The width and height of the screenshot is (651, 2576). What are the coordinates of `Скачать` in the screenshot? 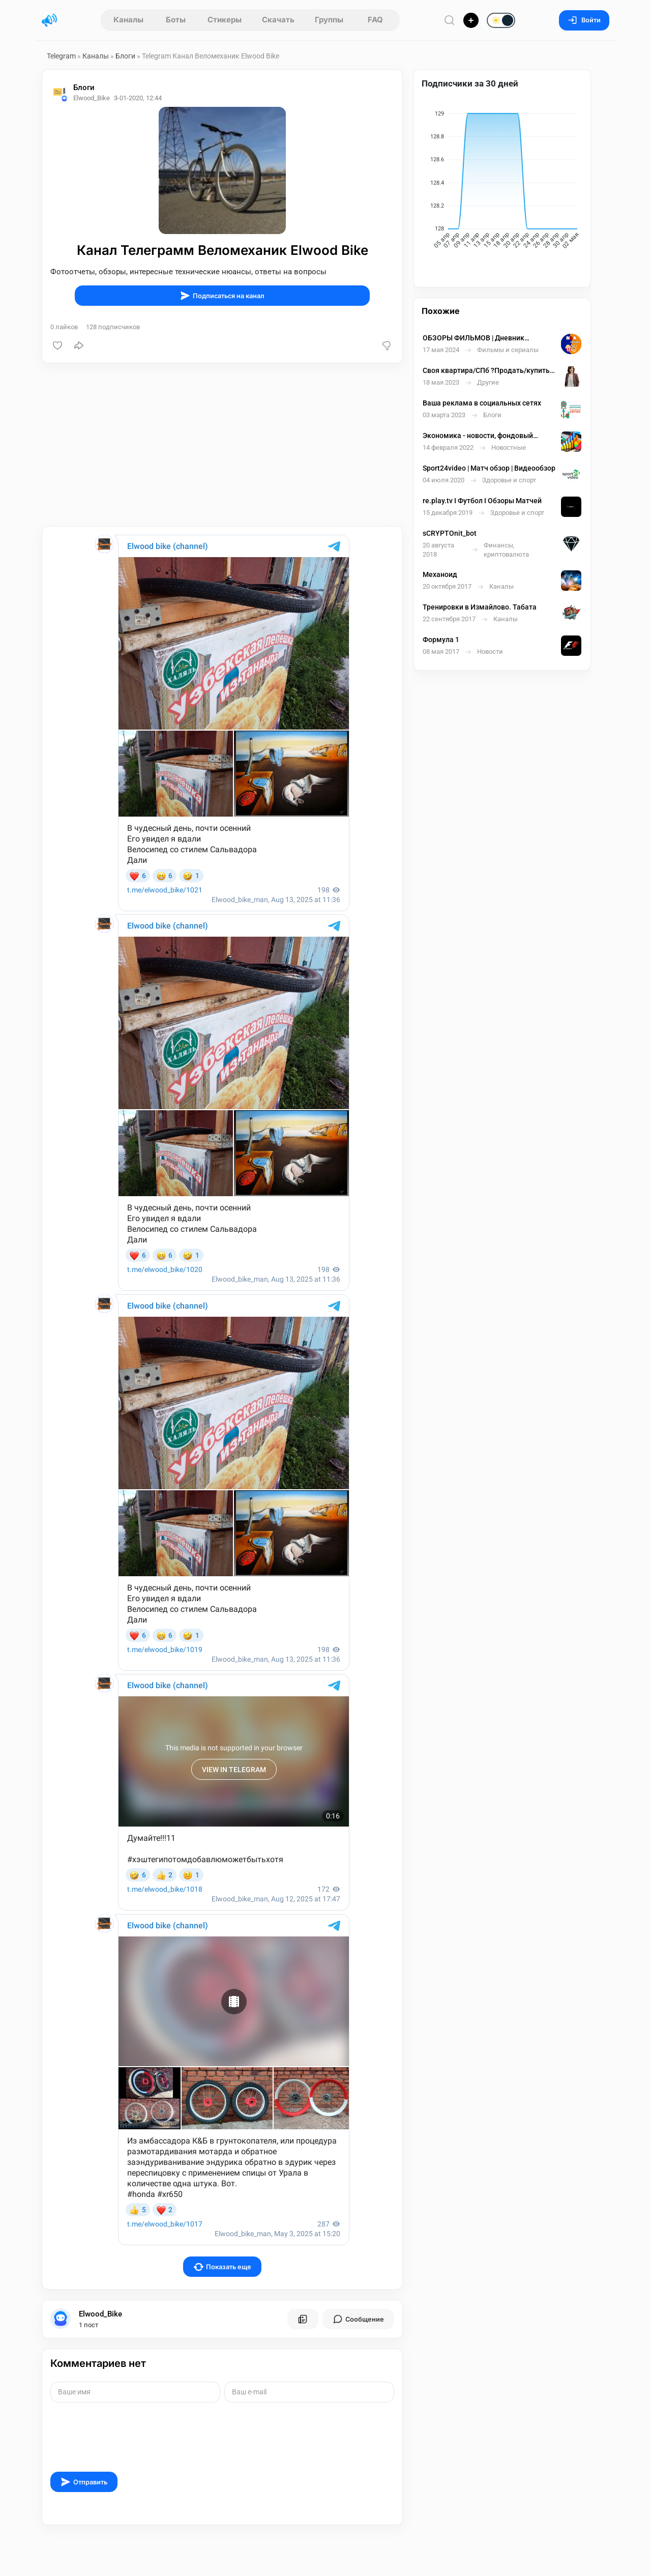 It's located at (278, 19).